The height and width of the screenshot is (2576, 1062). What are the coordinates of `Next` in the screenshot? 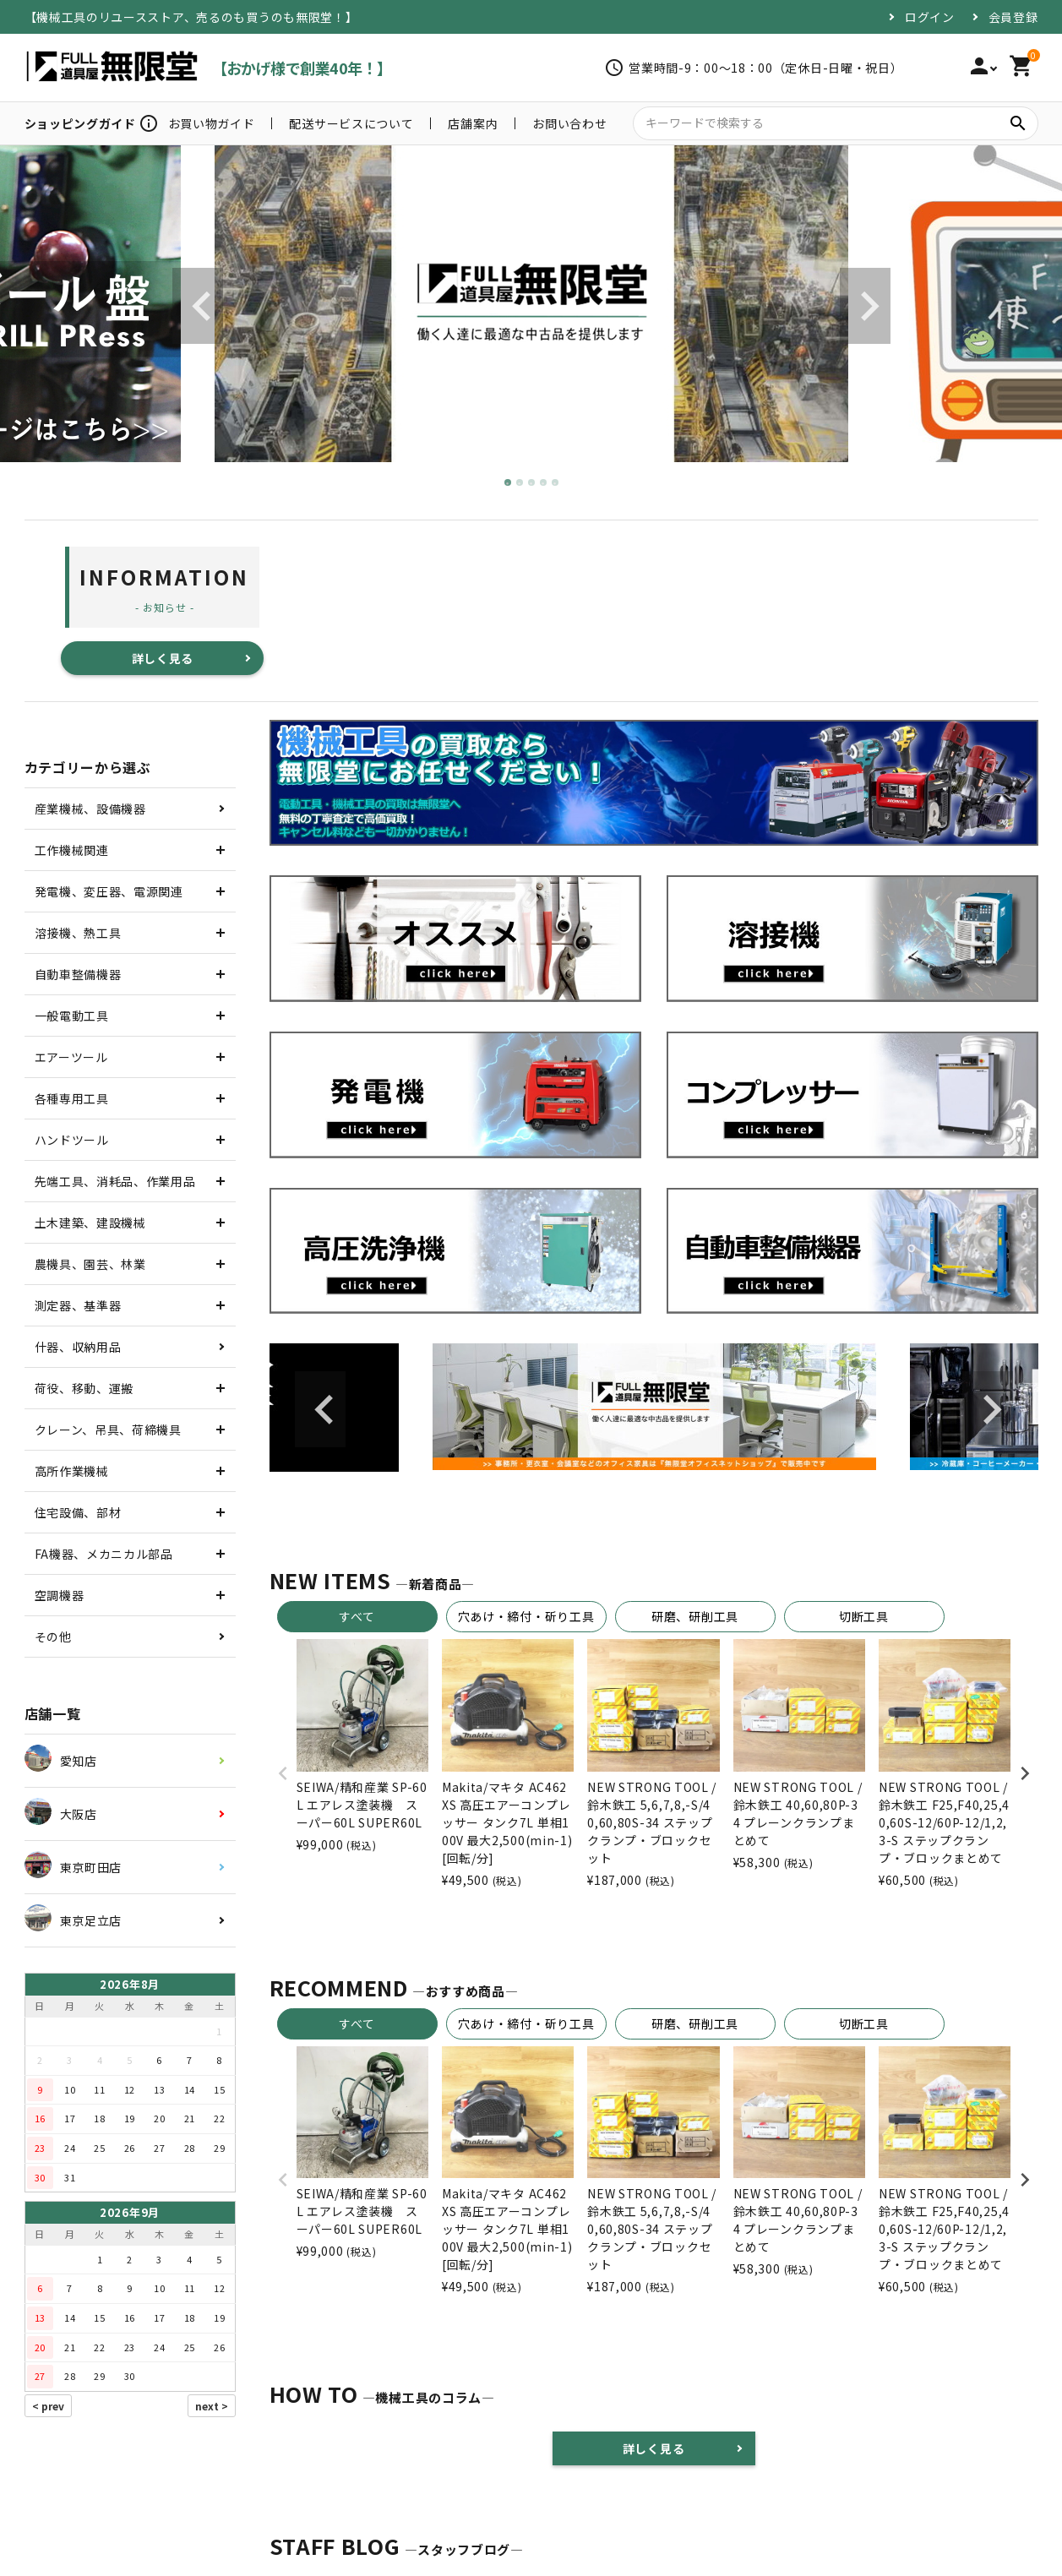 It's located at (865, 306).